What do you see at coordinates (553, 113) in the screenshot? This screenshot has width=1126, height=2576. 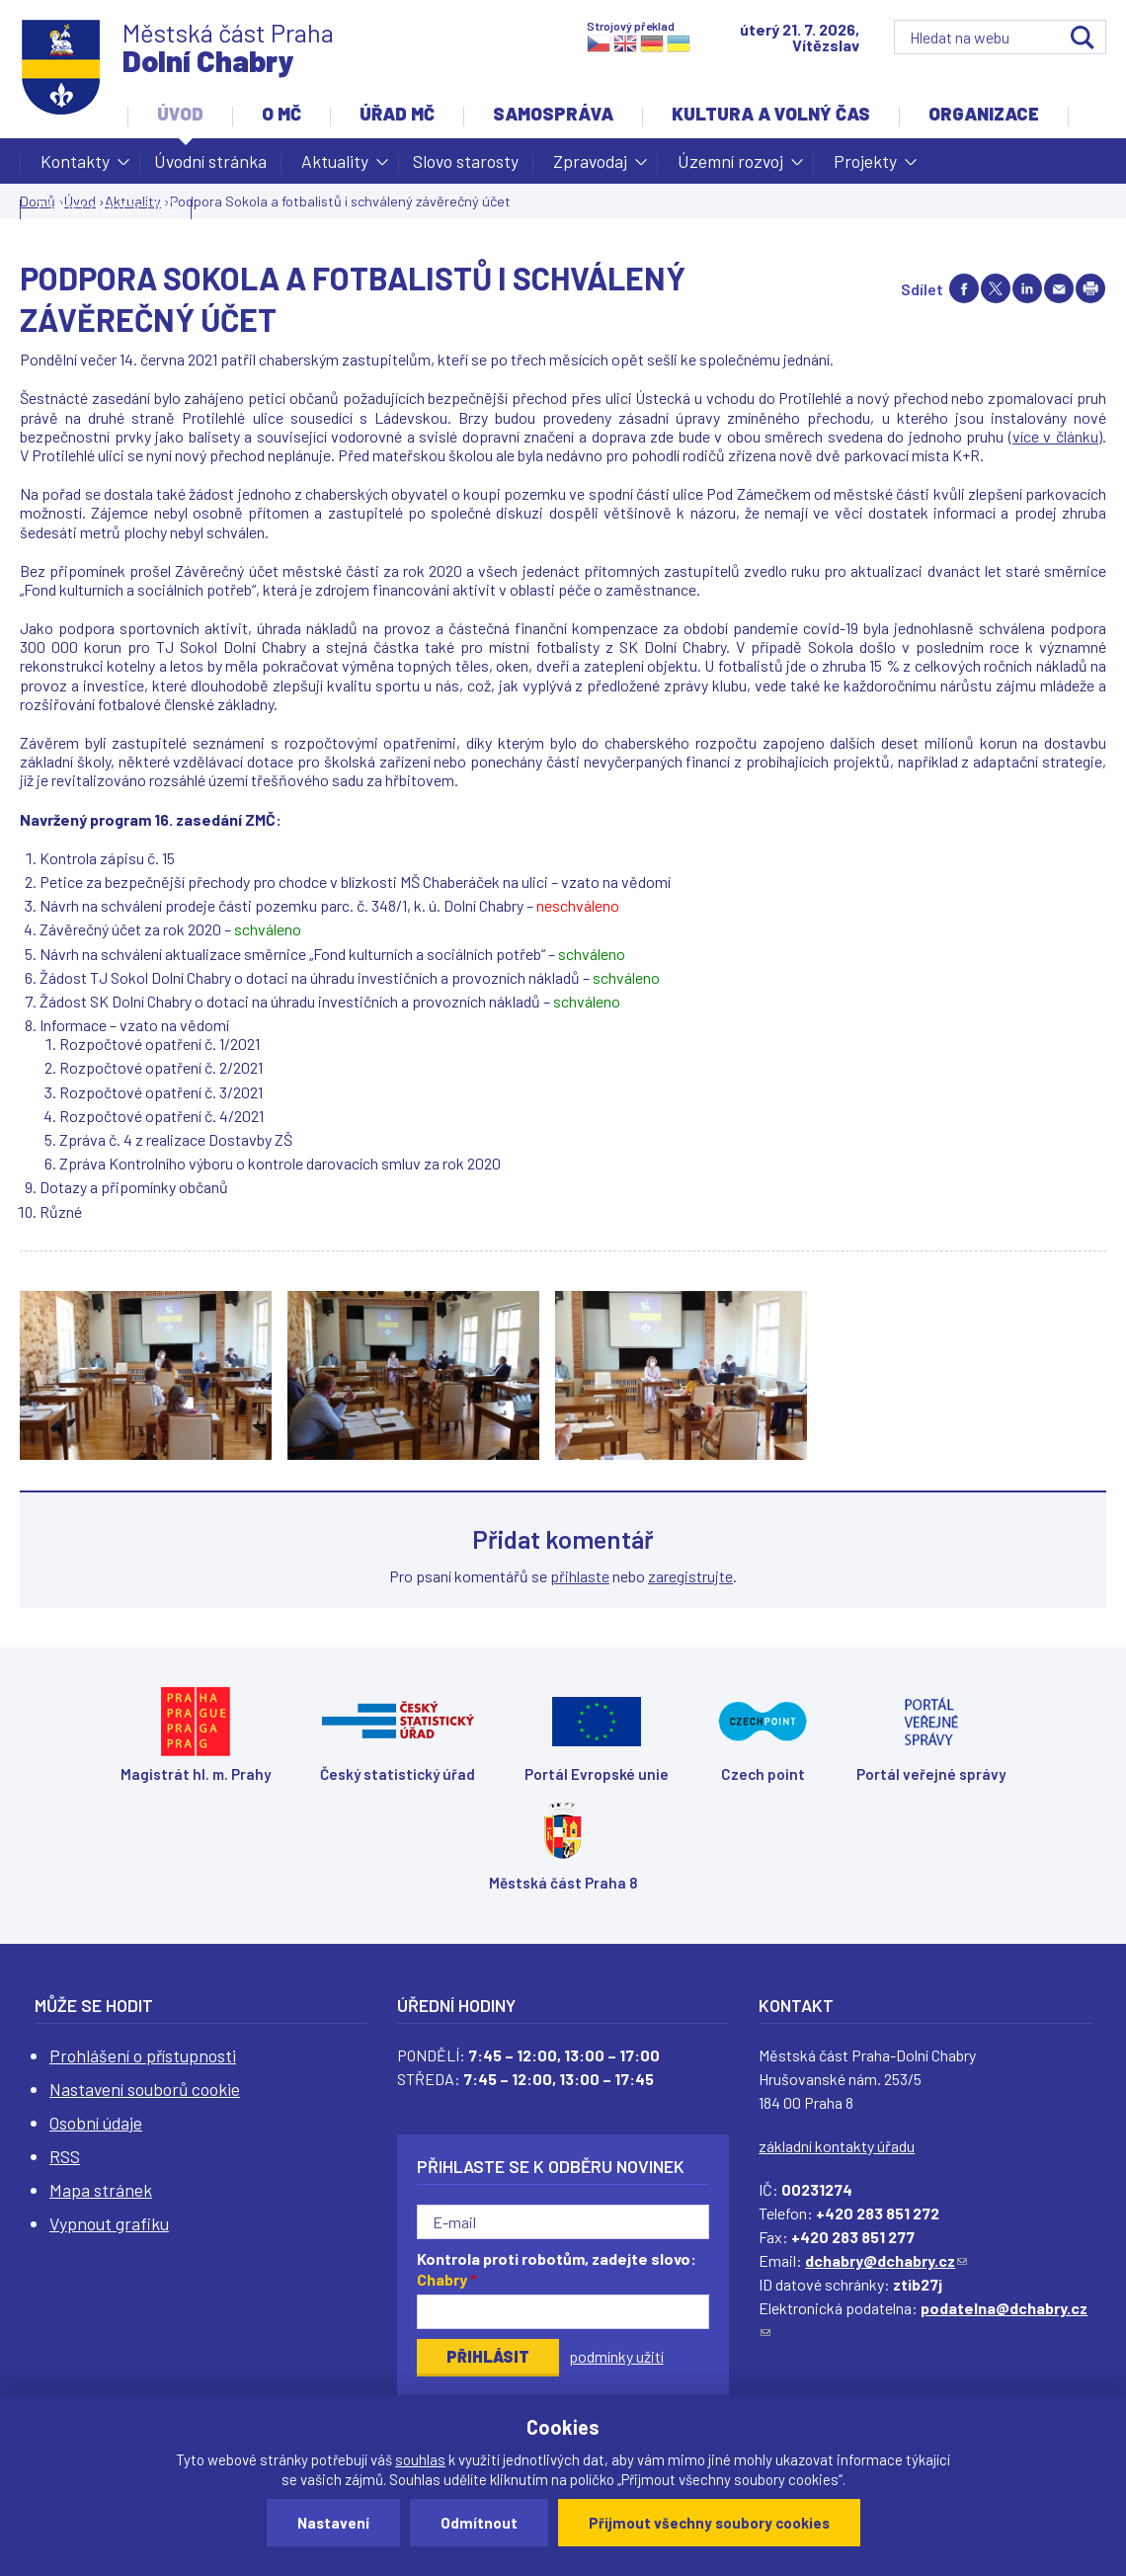 I see `Samospráva` at bounding box center [553, 113].